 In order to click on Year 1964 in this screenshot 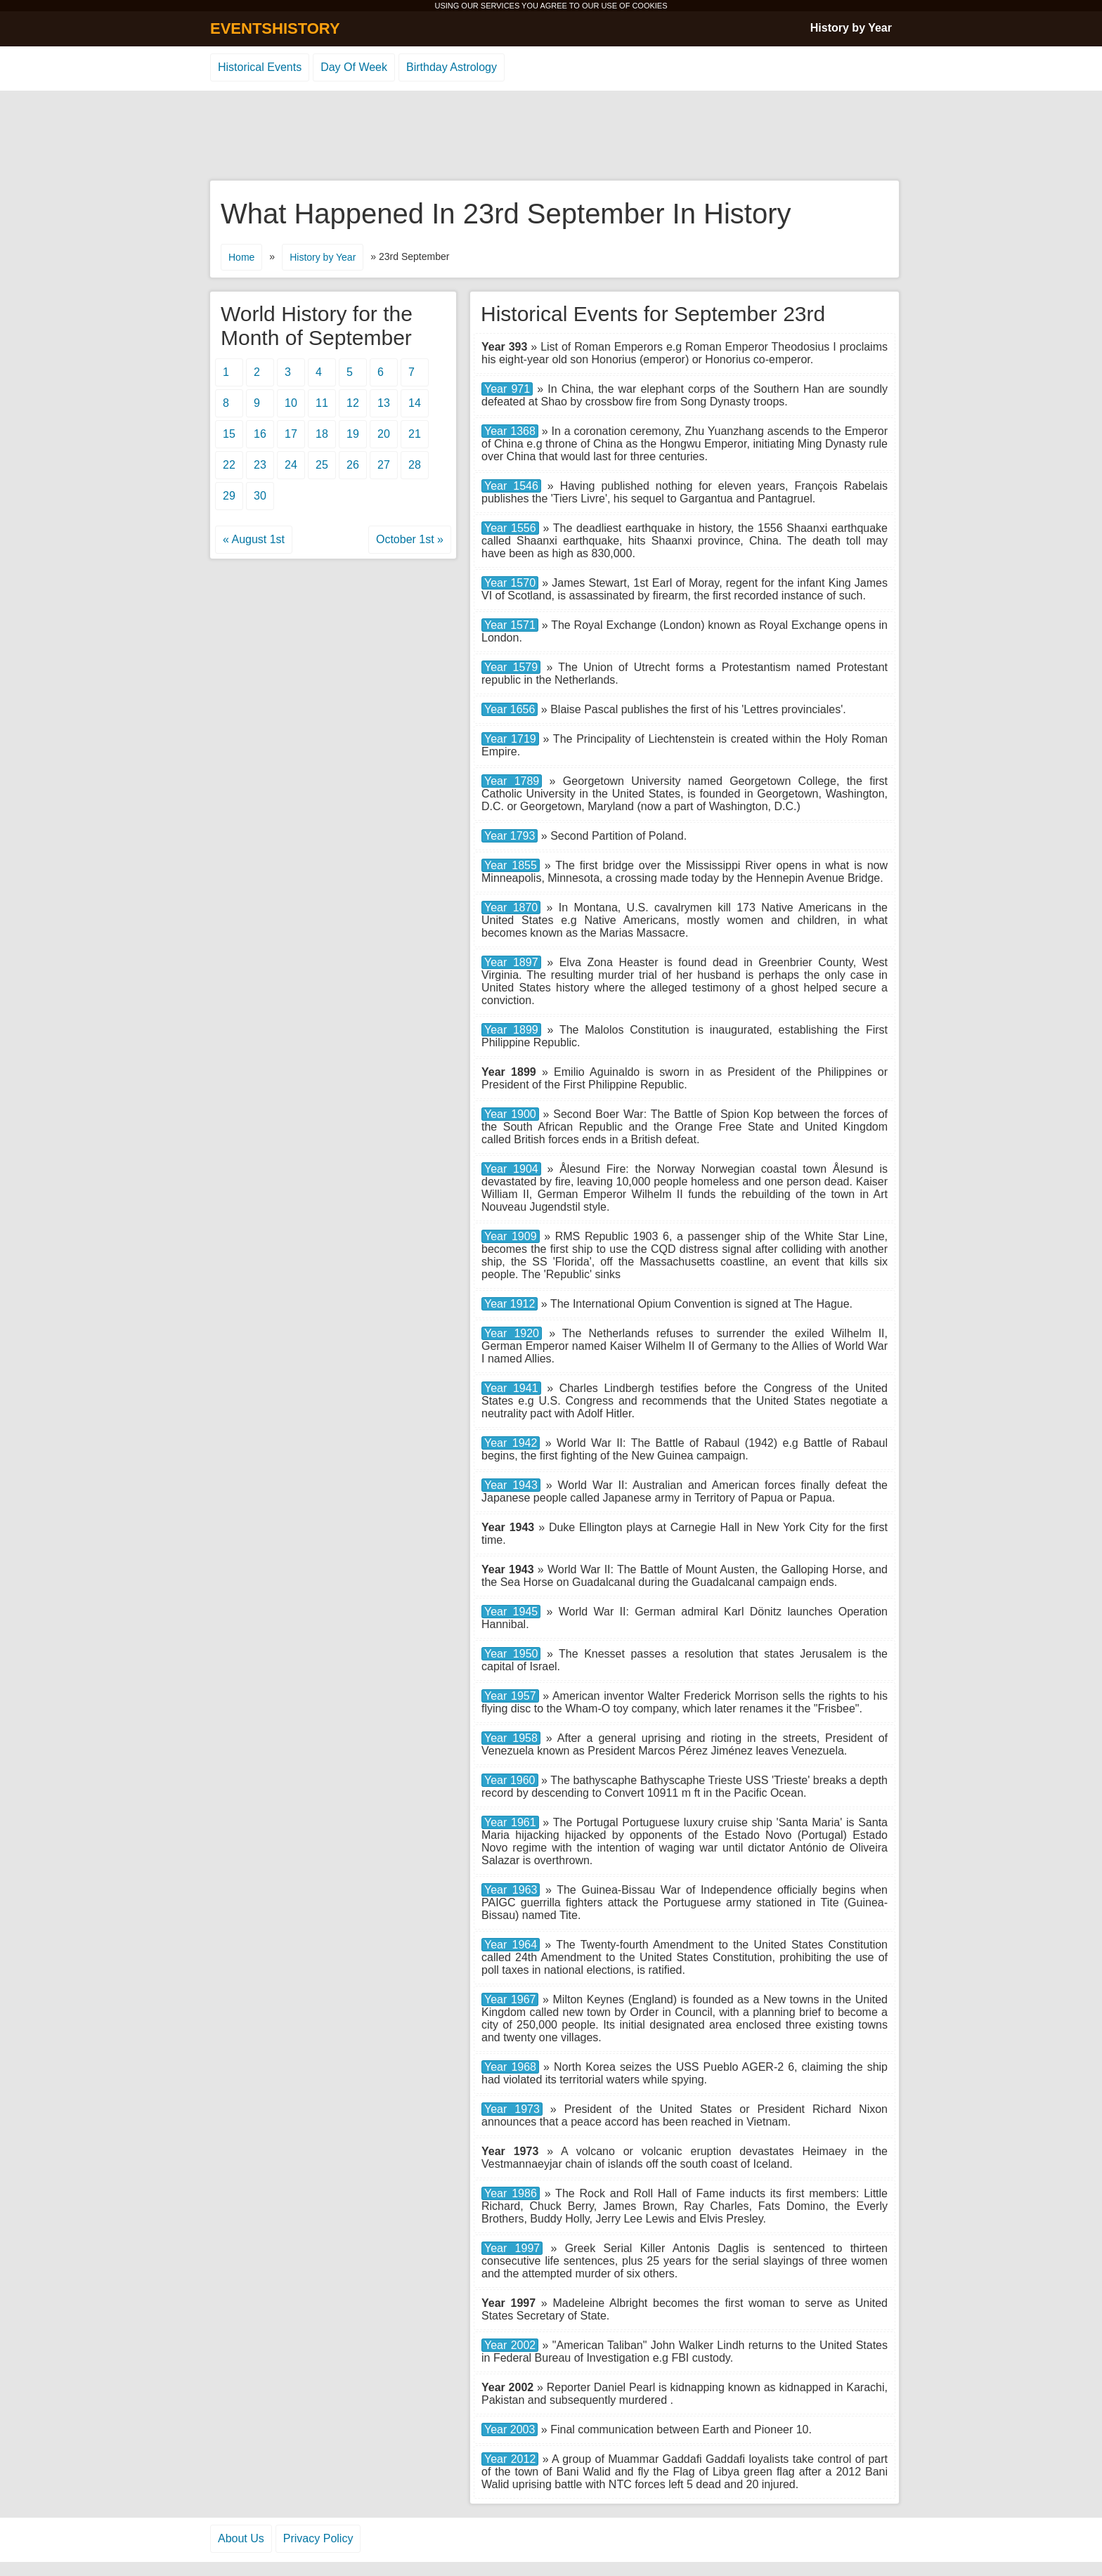, I will do `click(510, 1945)`.